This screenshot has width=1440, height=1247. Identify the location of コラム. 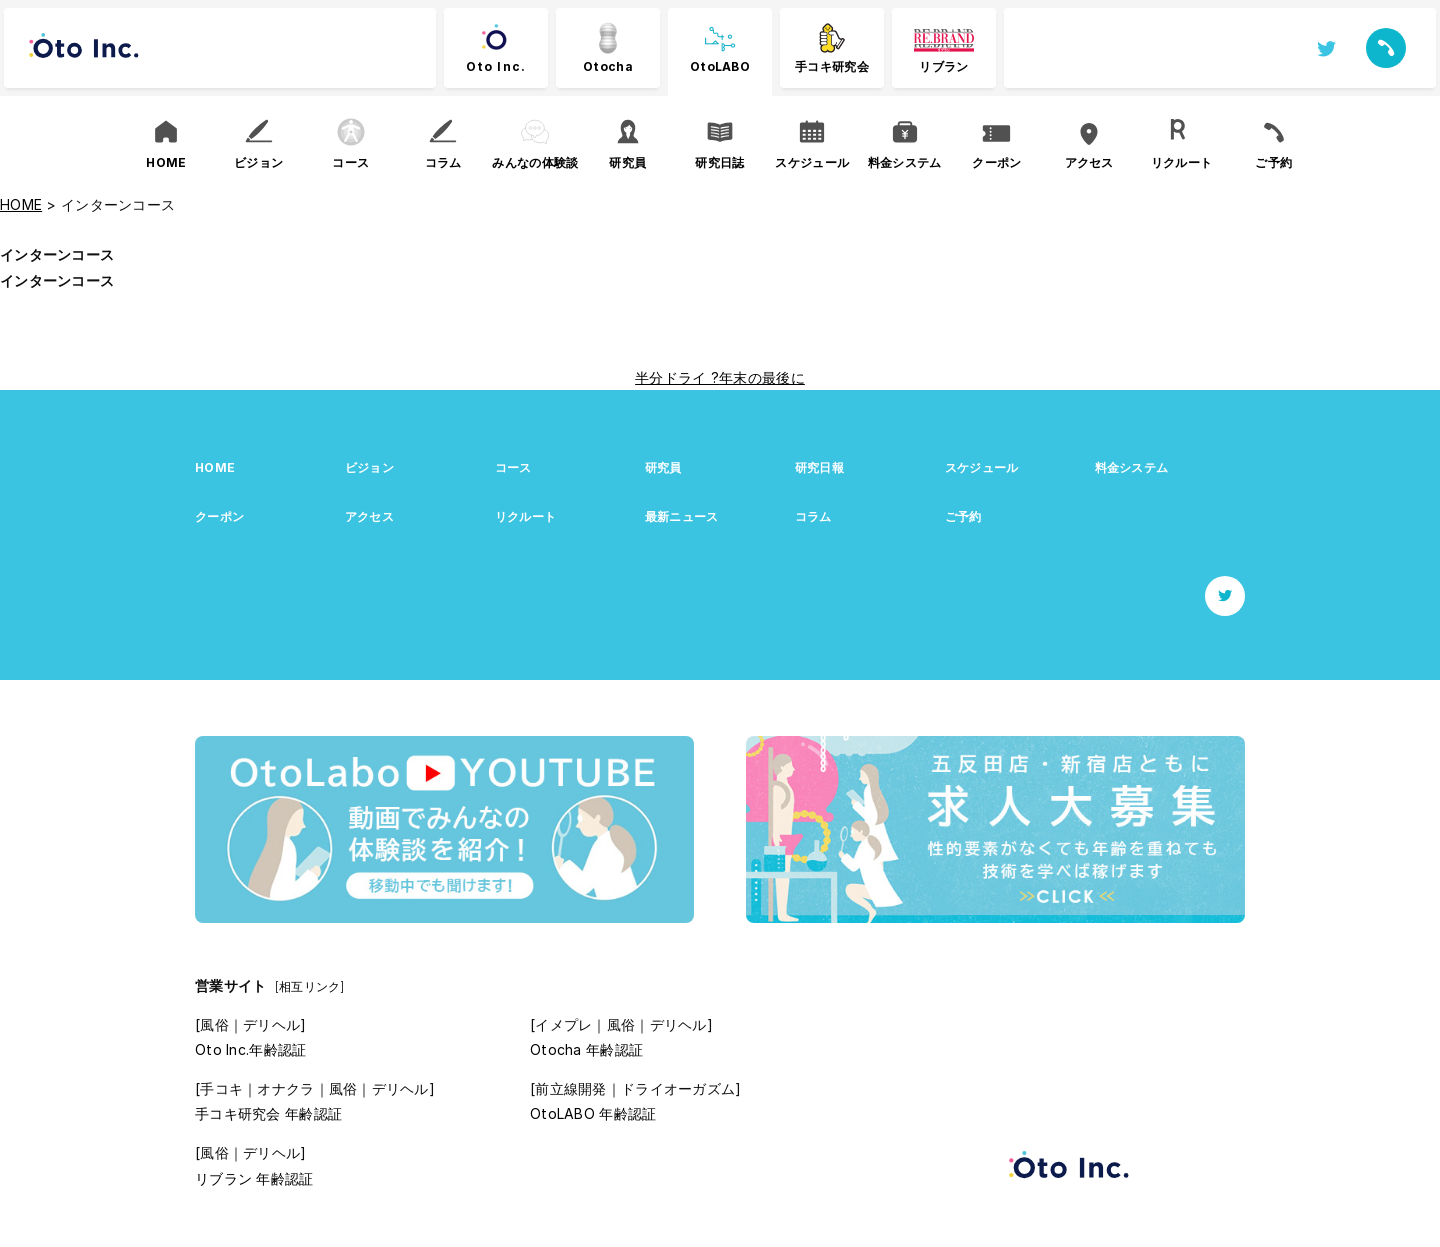
(813, 516).